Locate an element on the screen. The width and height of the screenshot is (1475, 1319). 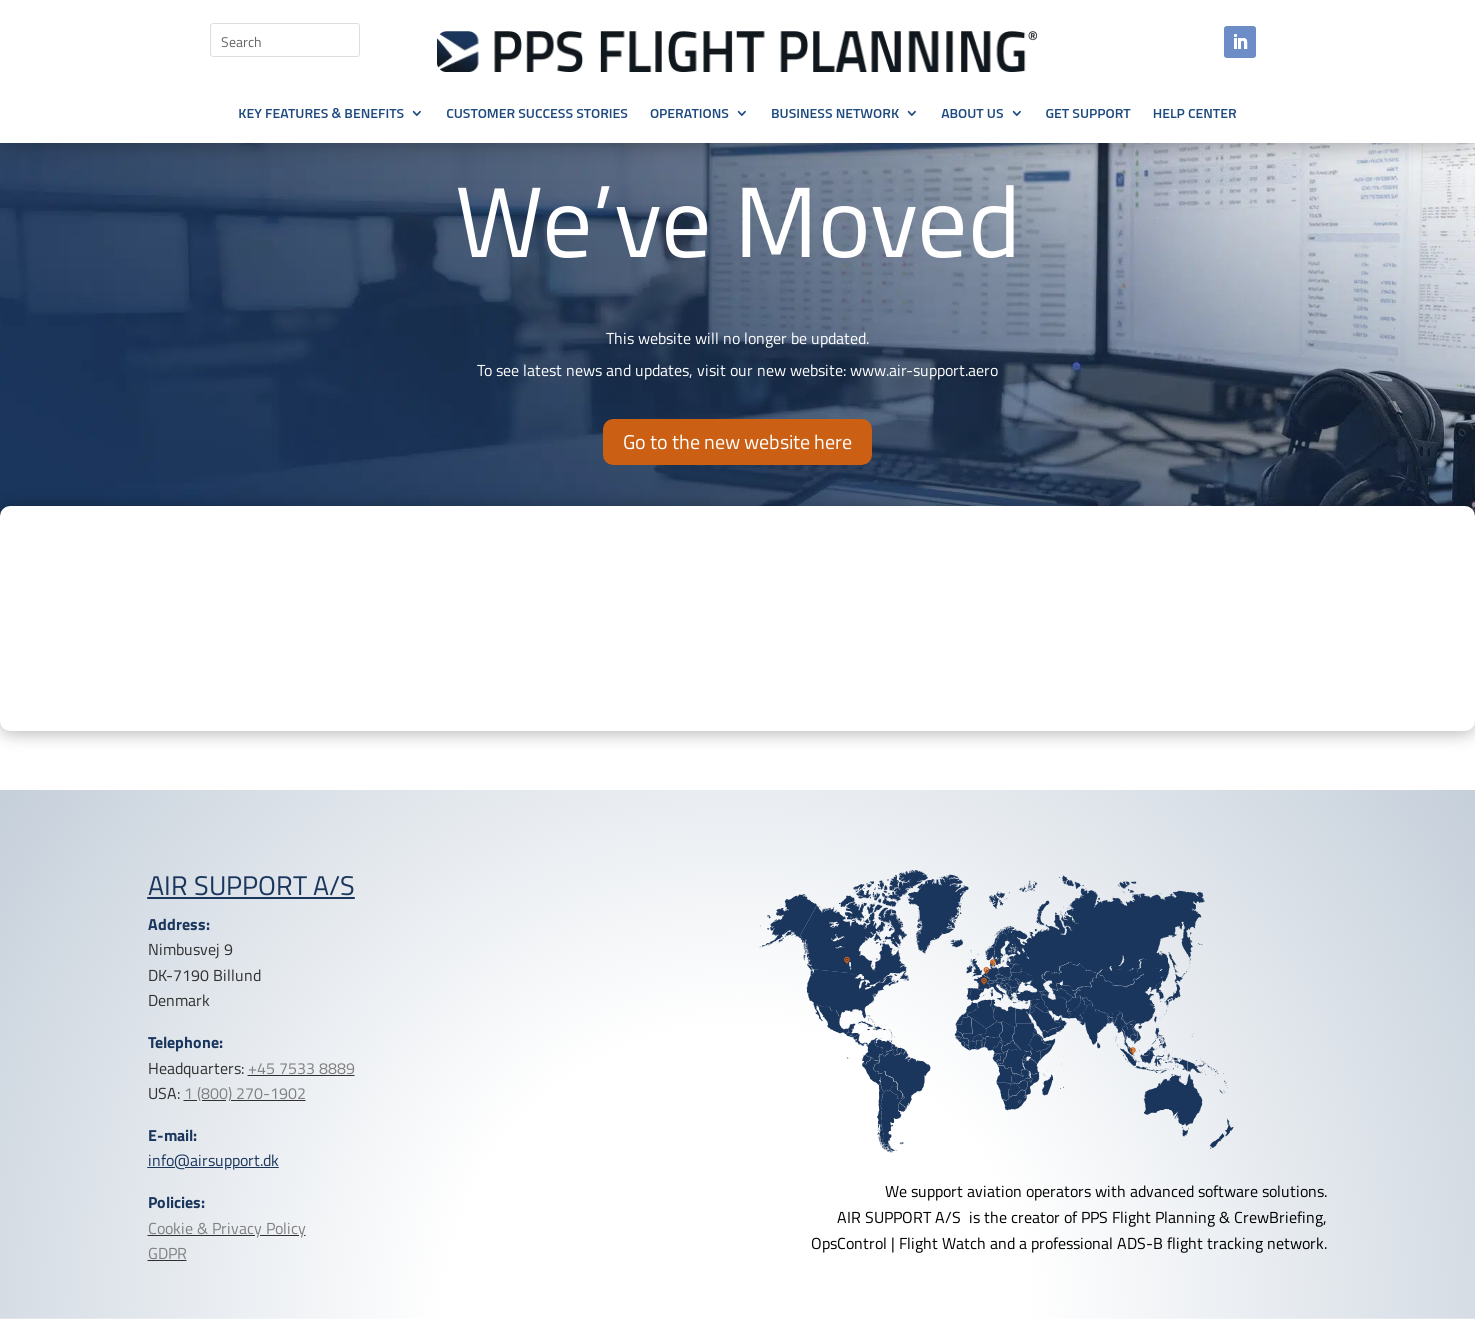
+45 7533 8889 is located at coordinates (301, 1068).